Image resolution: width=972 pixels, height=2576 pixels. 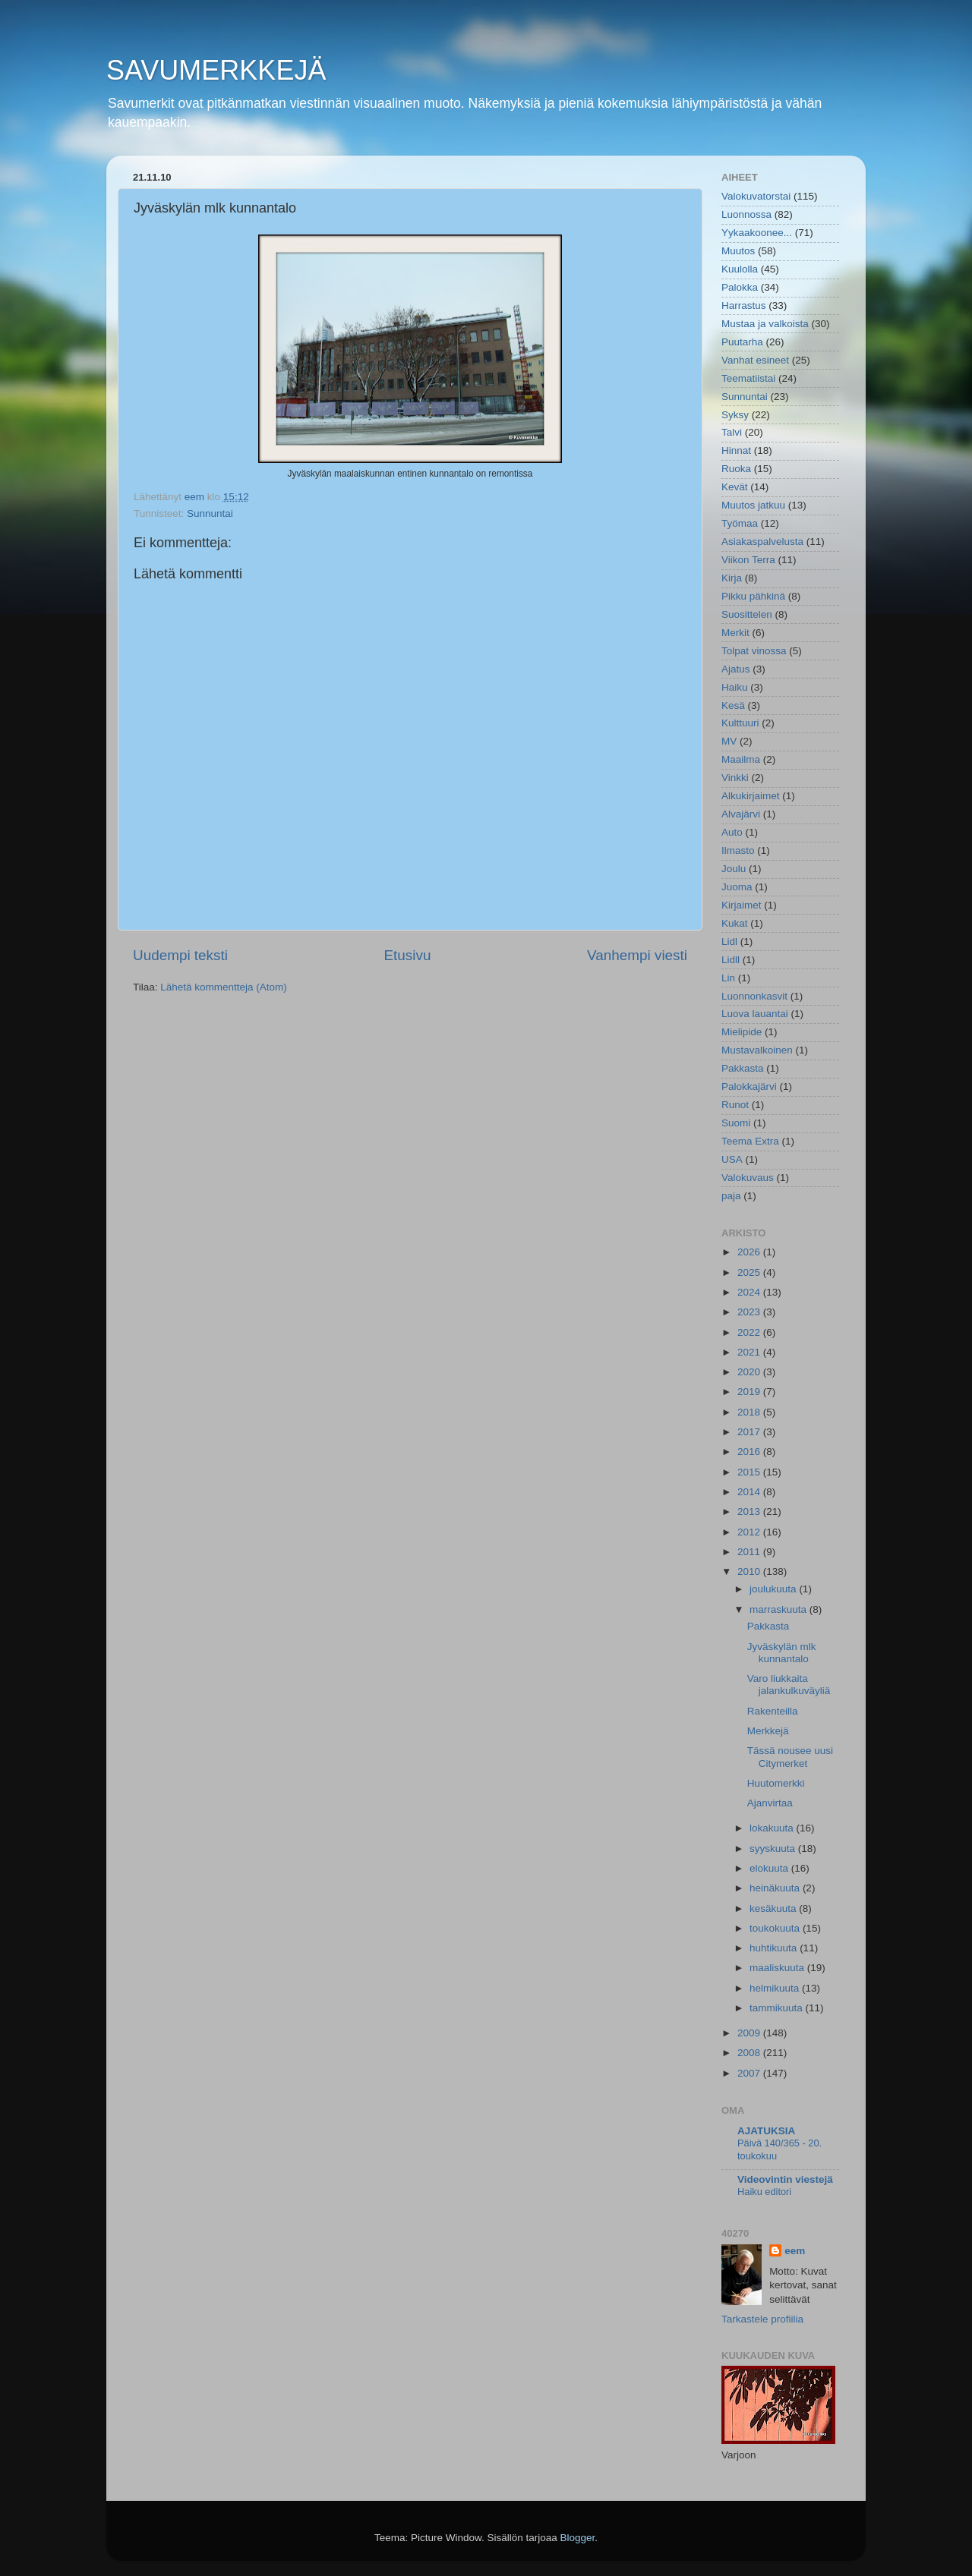 I want to click on 2024, so click(x=750, y=1292).